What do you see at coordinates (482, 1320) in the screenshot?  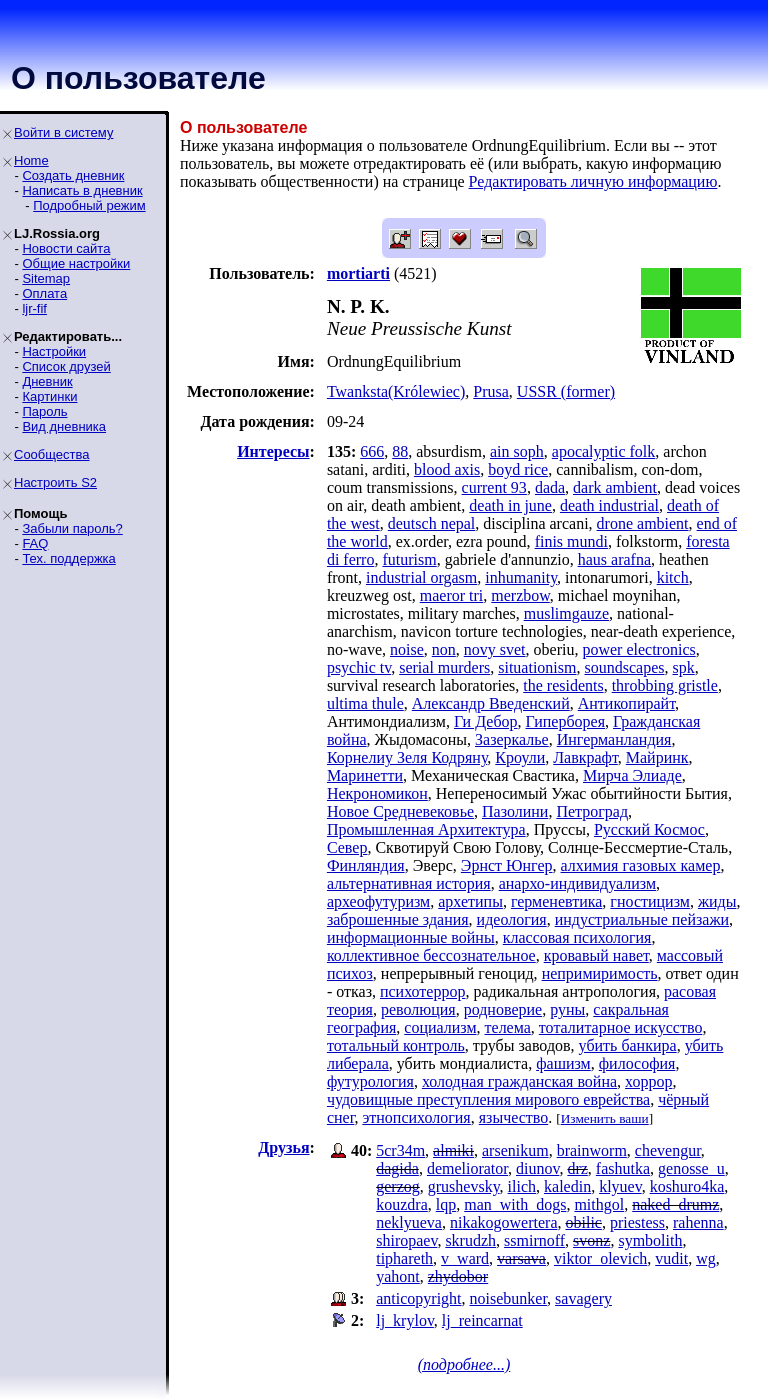 I see `lj_reincarnat` at bounding box center [482, 1320].